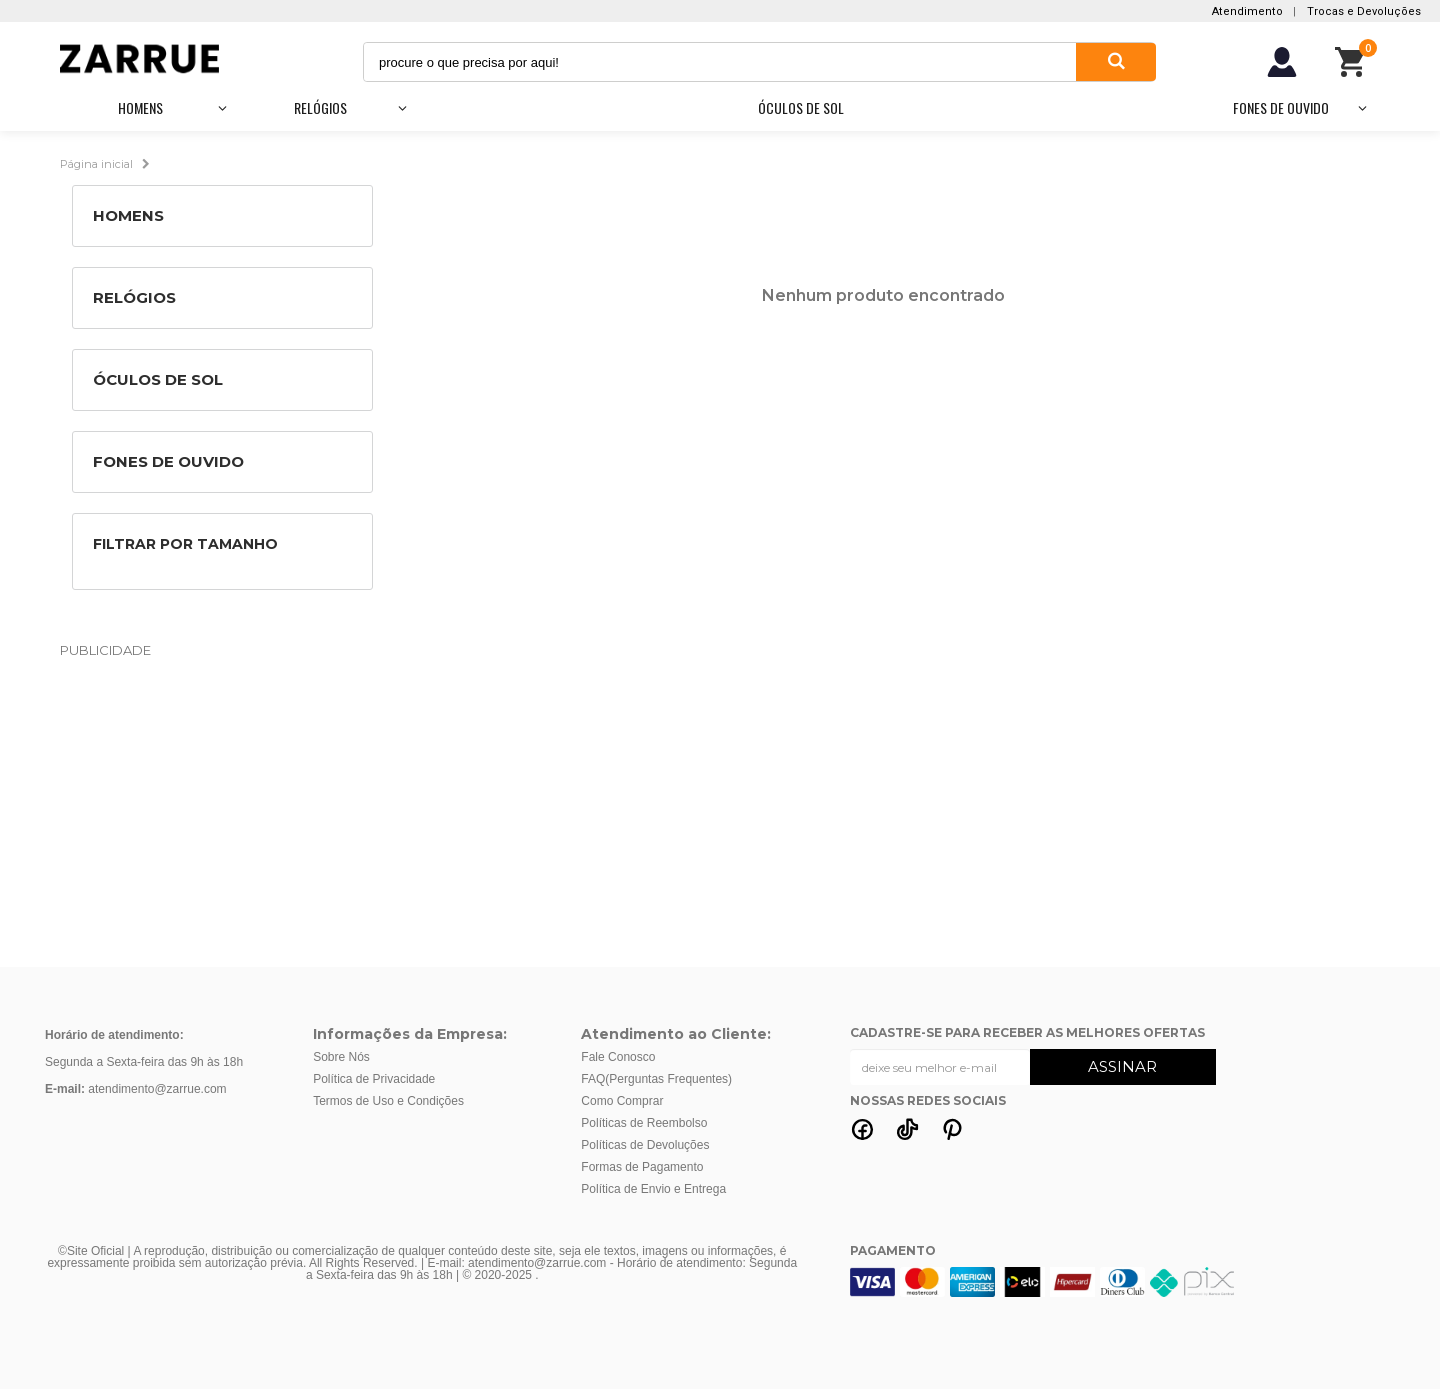 This screenshot has width=1440, height=1389. Describe the element at coordinates (644, 1123) in the screenshot. I see `Políticas de Reembolso` at that location.